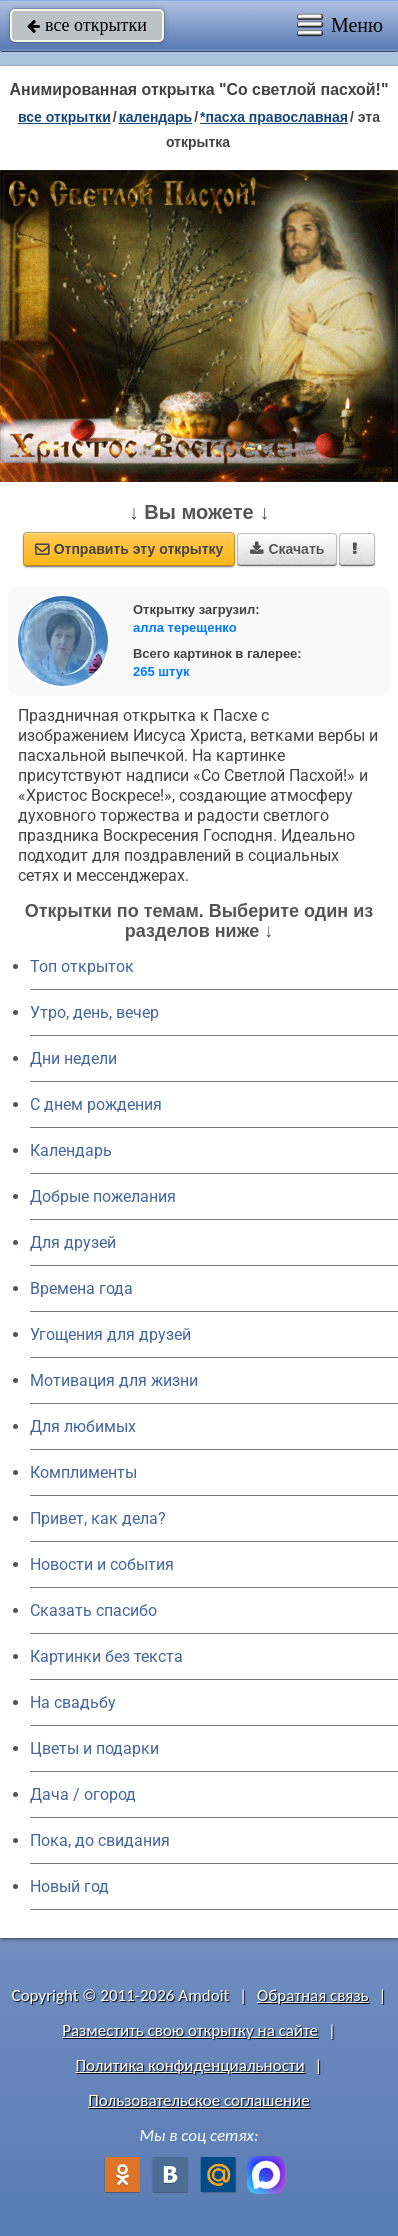 The height and width of the screenshot is (2236, 398). I want to click on Новости и события, so click(102, 1564).